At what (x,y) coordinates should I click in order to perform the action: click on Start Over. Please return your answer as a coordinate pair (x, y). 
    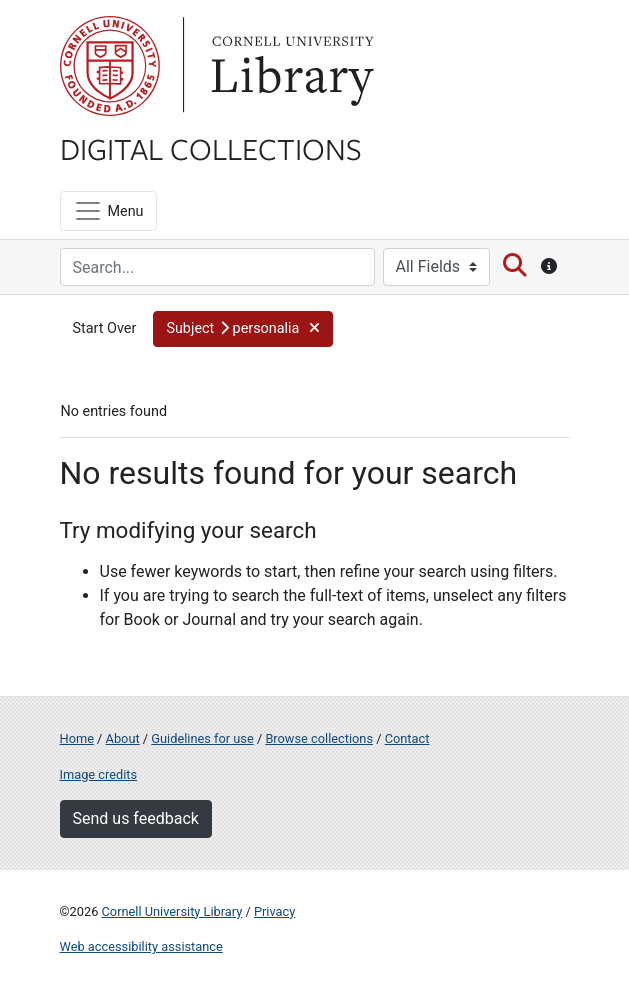
    Looking at the image, I should click on (105, 328).